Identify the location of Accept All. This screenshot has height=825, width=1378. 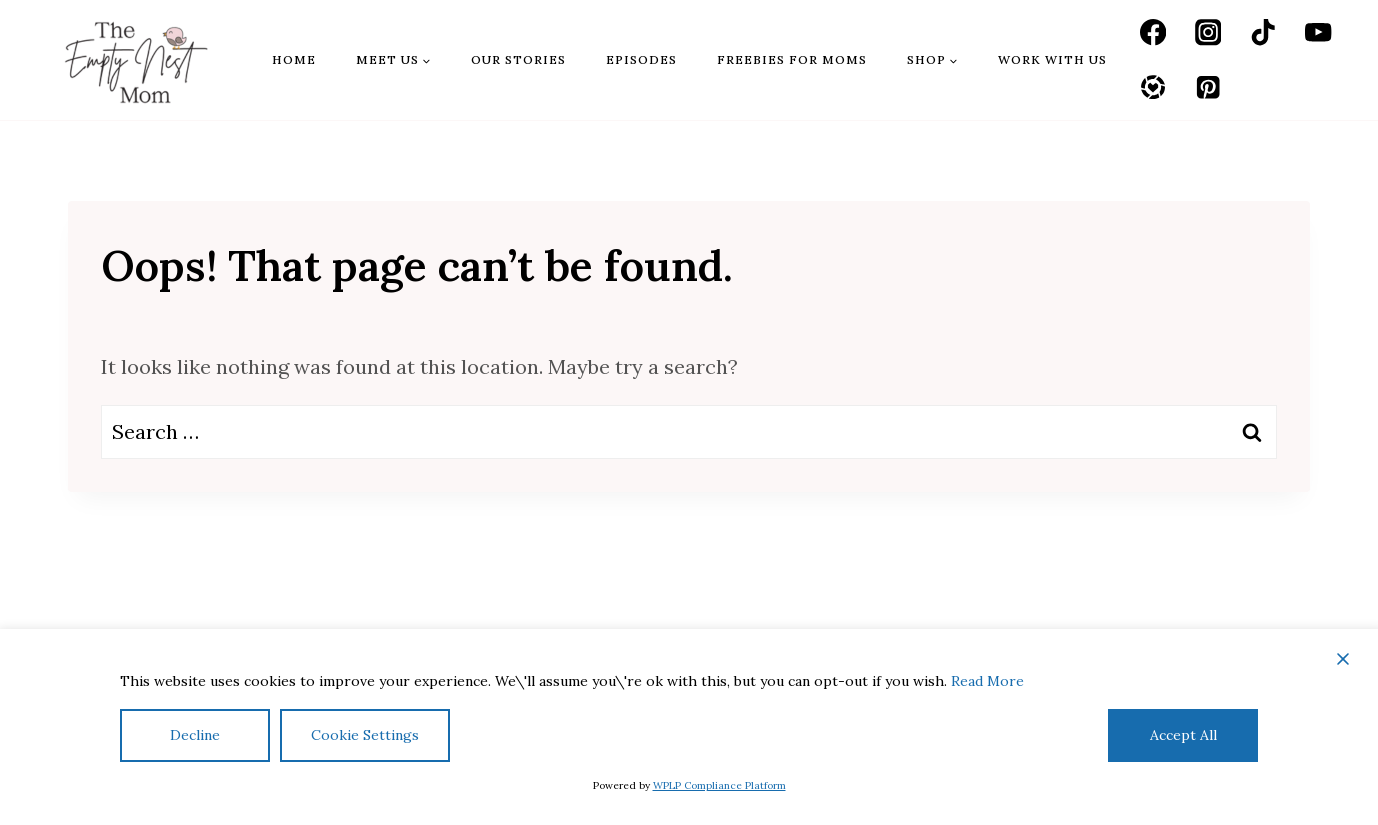
(1183, 735).